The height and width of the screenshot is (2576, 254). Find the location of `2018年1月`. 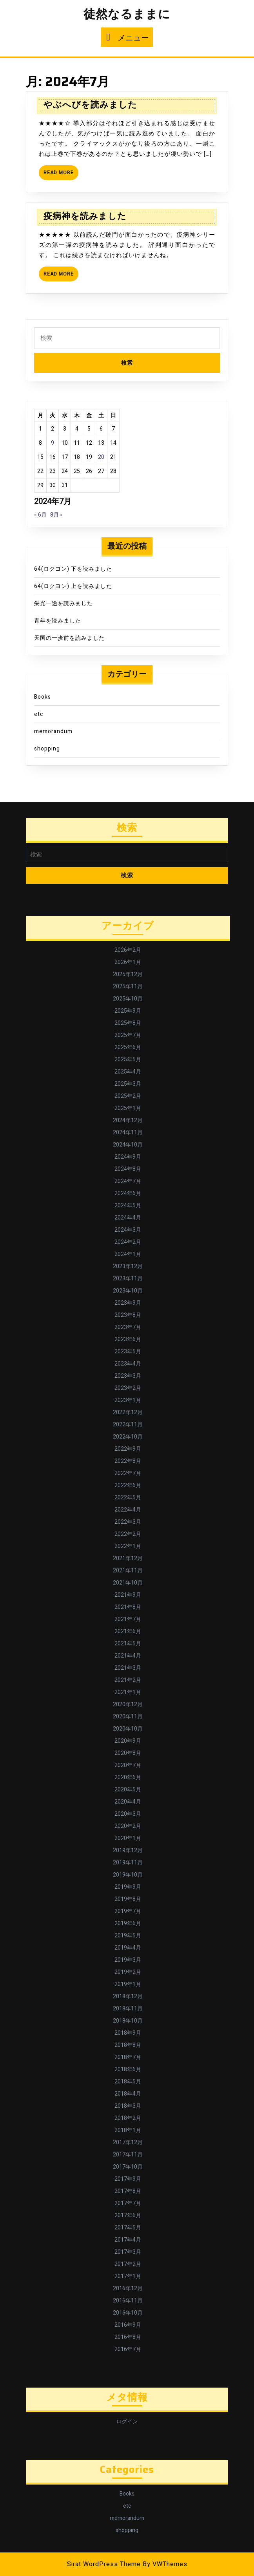

2018年1月 is located at coordinates (127, 2130).